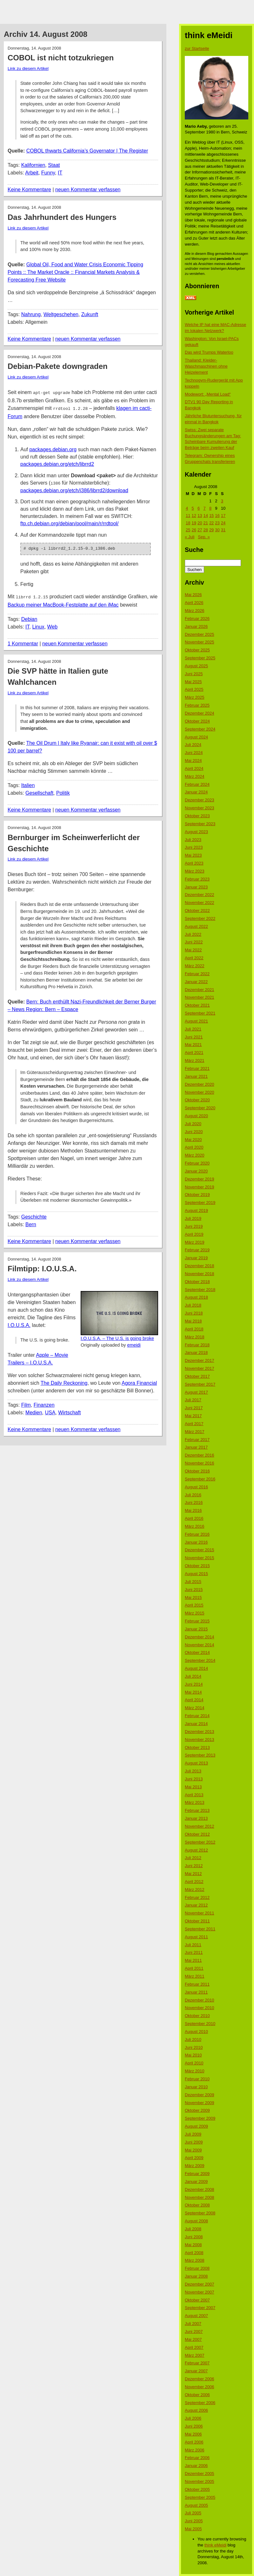 The height and width of the screenshot is (2576, 254). Describe the element at coordinates (200, 1755) in the screenshot. I see `September 2013` at that location.